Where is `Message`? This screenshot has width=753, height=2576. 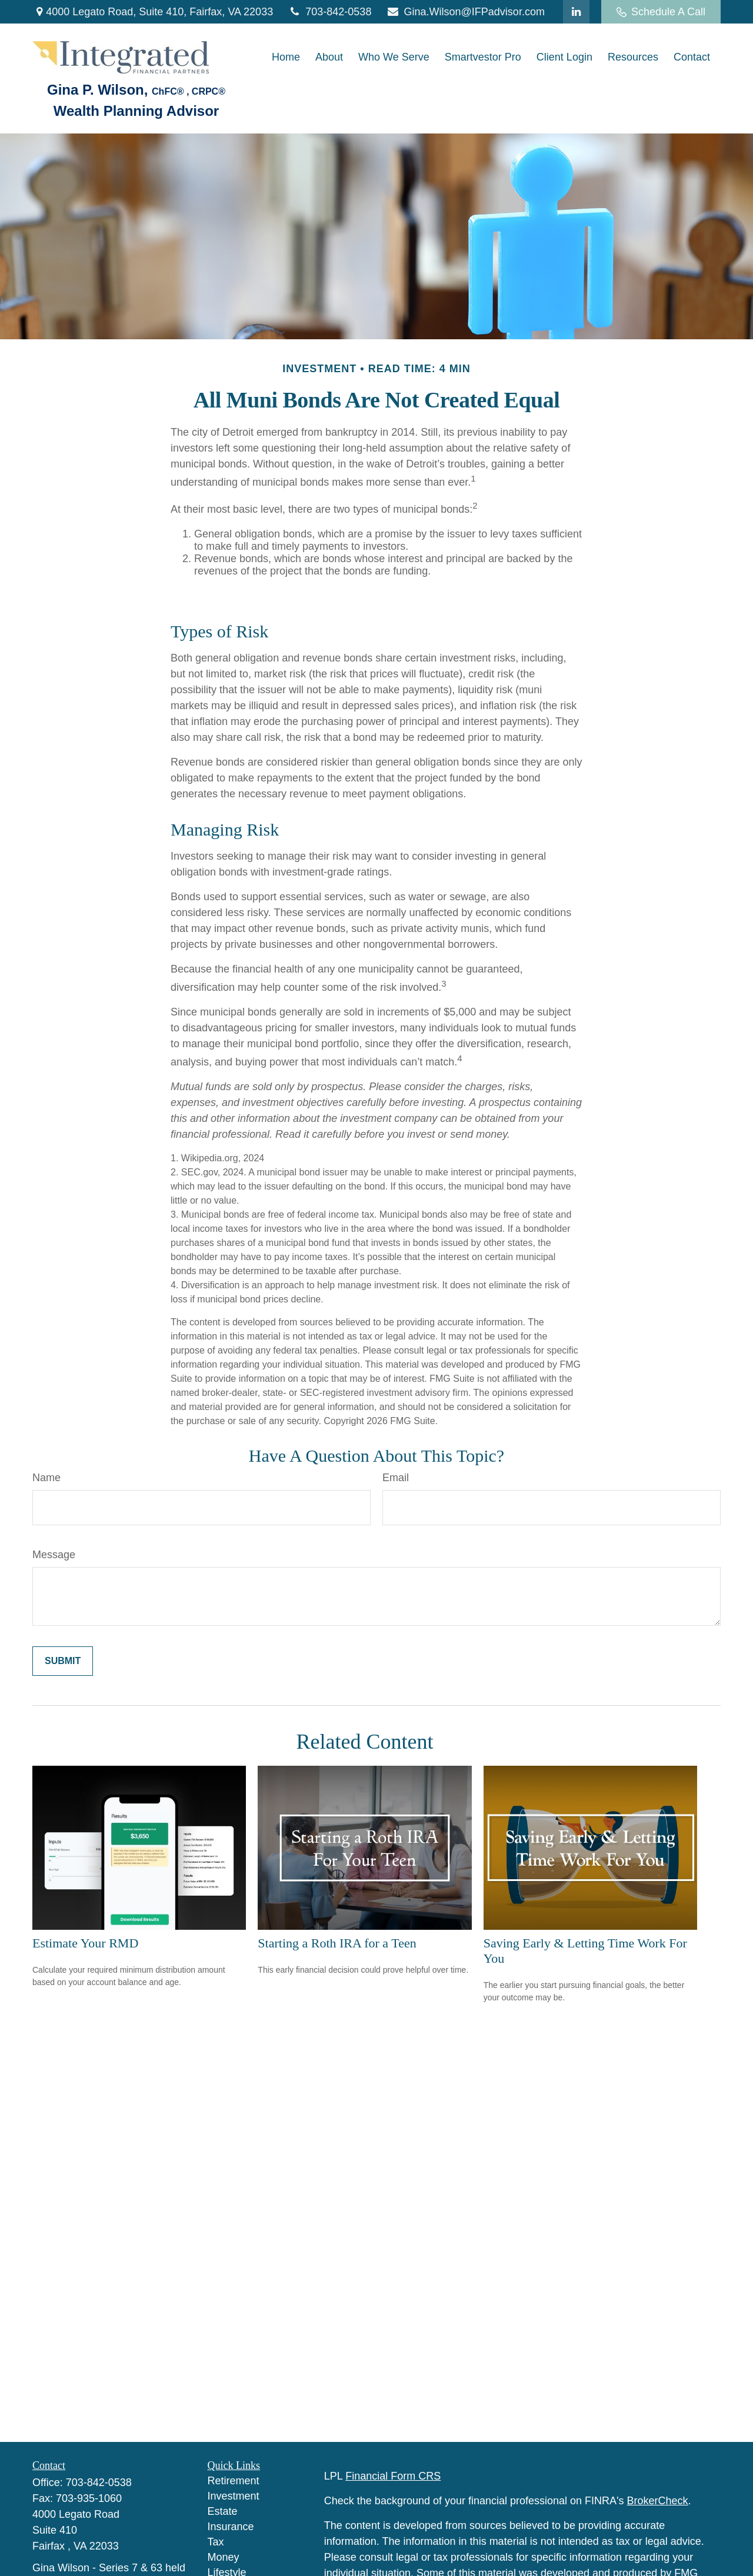
Message is located at coordinates (53, 1555).